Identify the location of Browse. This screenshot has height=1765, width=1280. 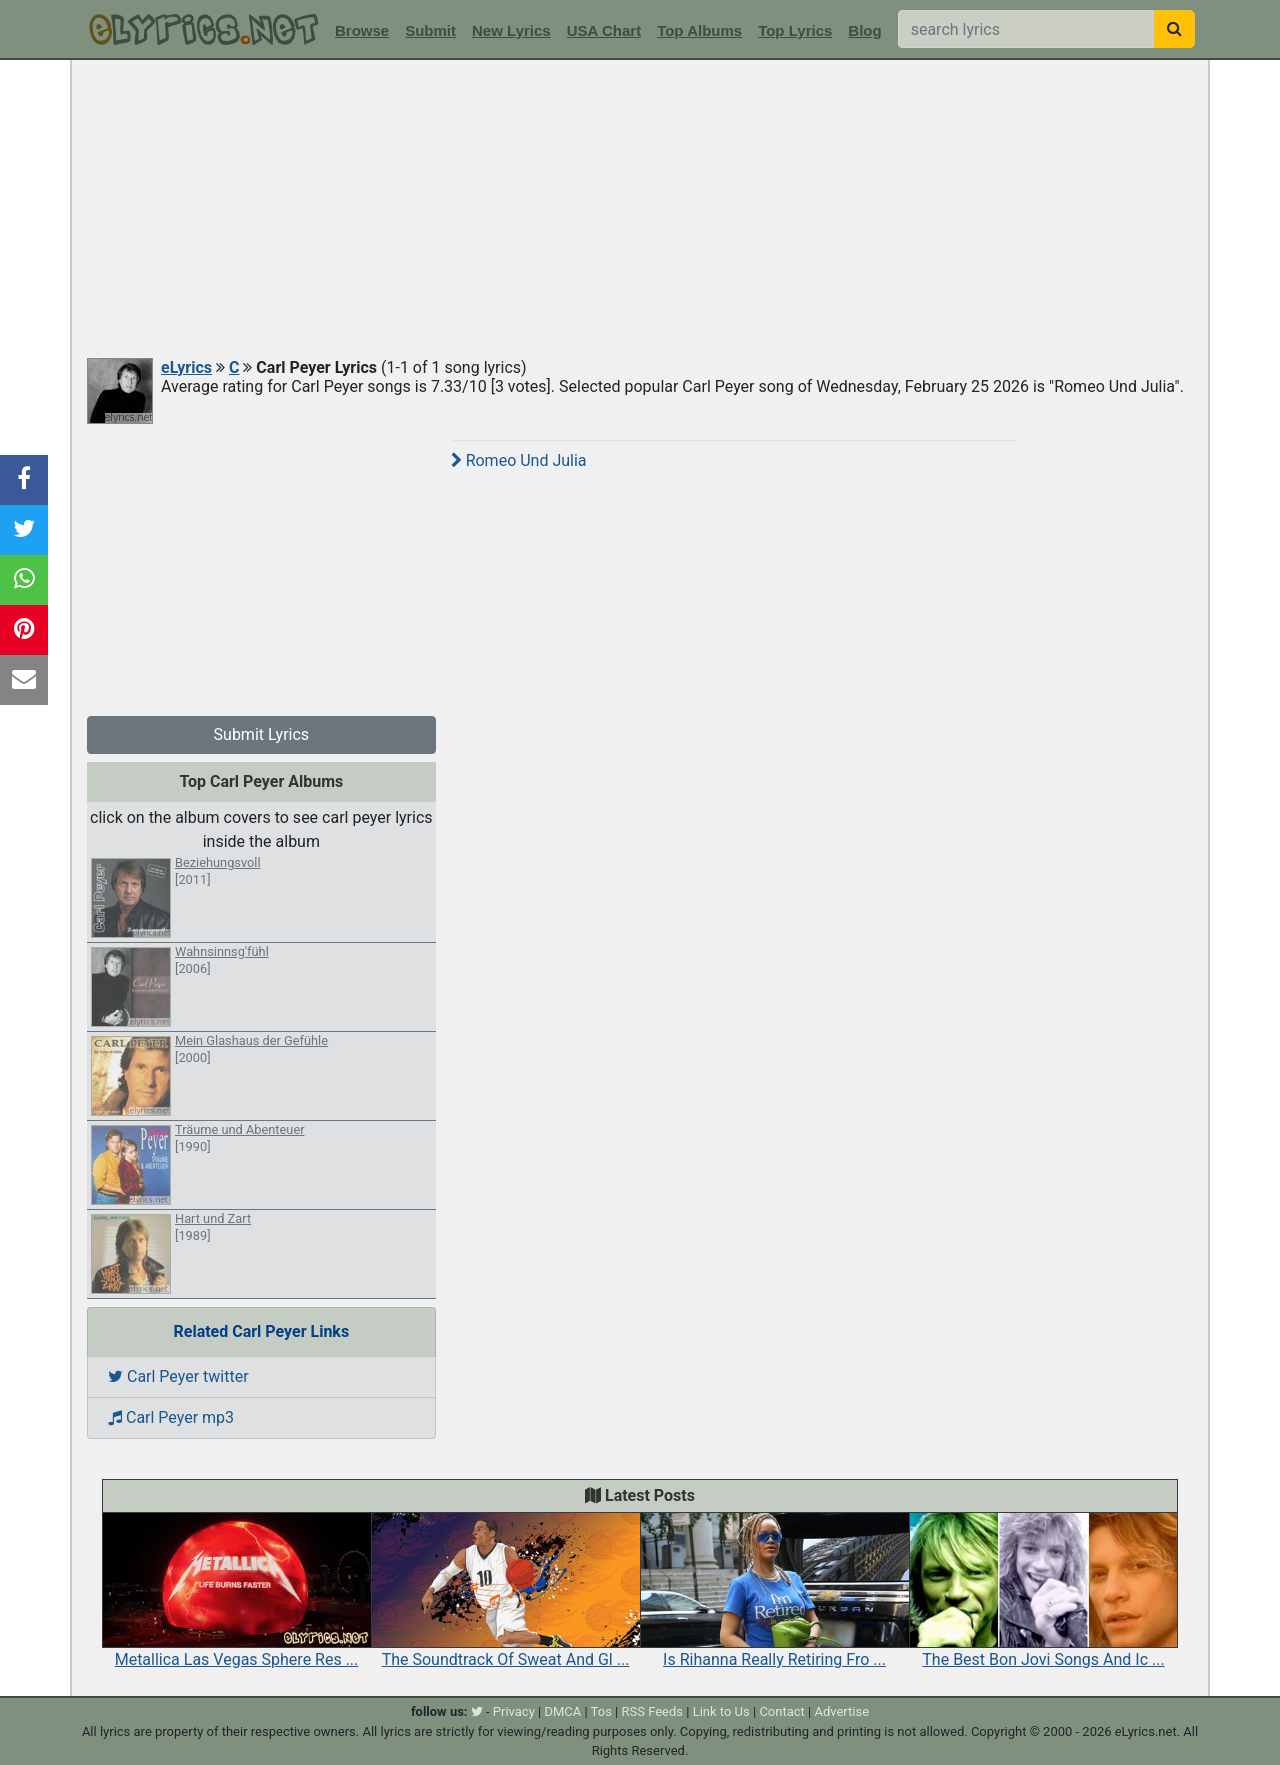
(362, 30).